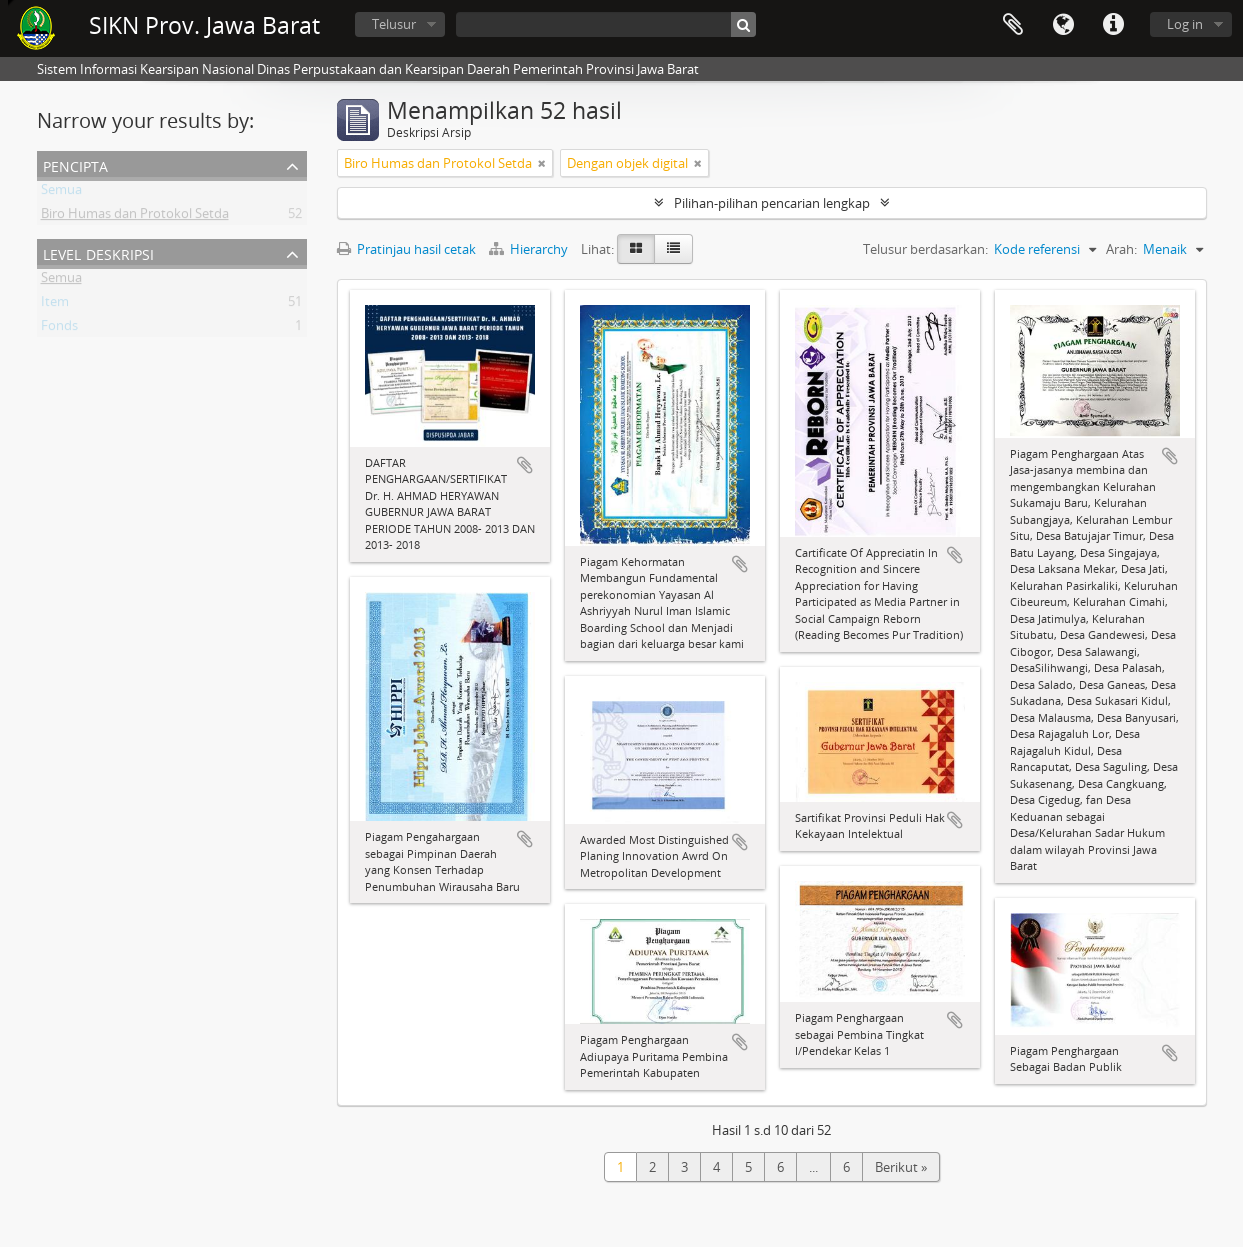 The height and width of the screenshot is (1247, 1243). I want to click on Semua, so click(61, 193).